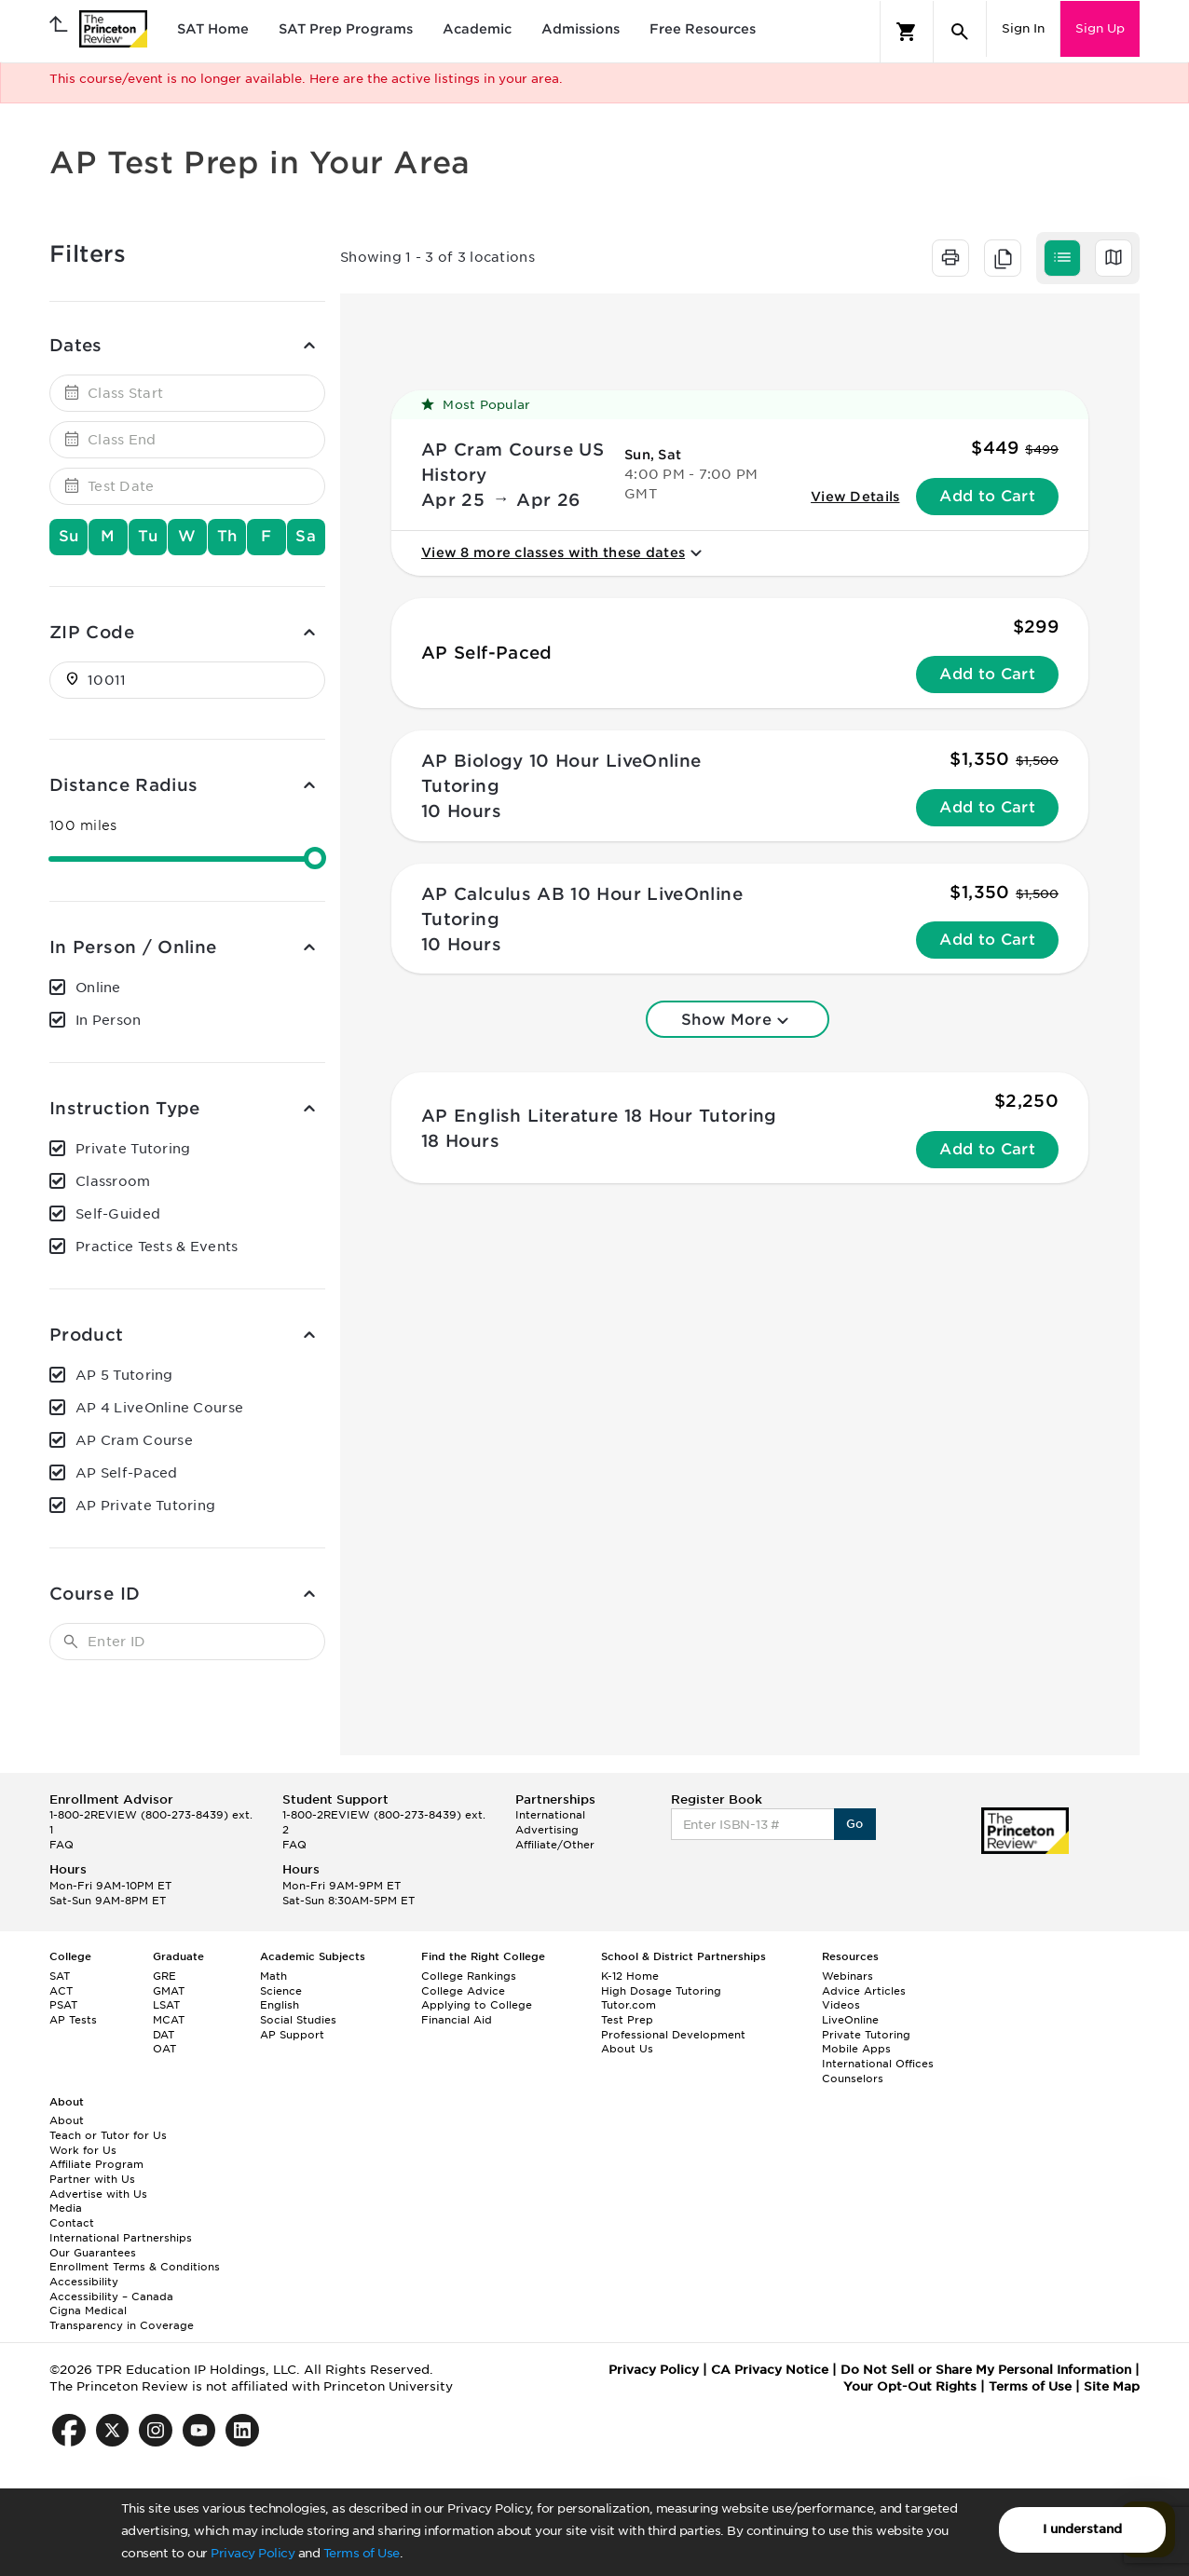 This screenshot has height=2576, width=1189. Describe the element at coordinates (108, 2135) in the screenshot. I see `Teach or Tutor for Us` at that location.